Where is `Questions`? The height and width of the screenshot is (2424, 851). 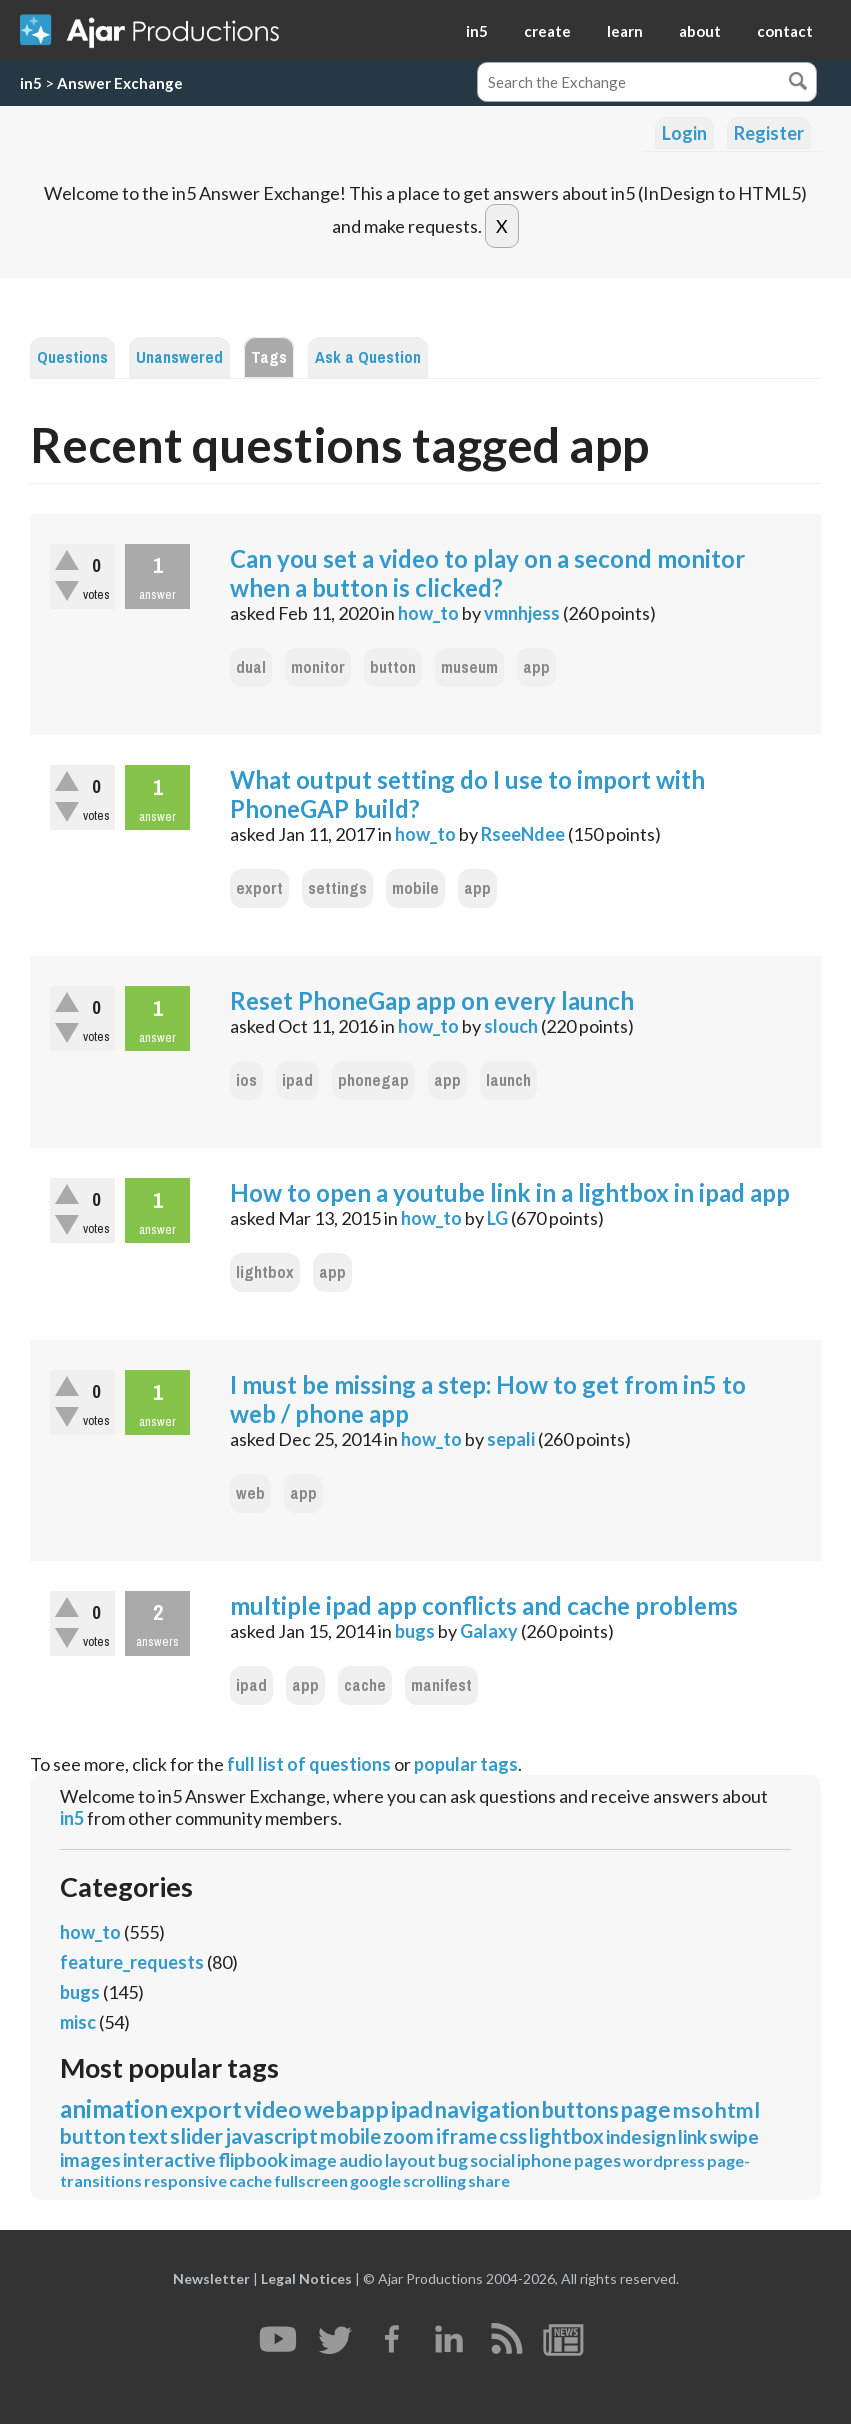
Questions is located at coordinates (72, 357).